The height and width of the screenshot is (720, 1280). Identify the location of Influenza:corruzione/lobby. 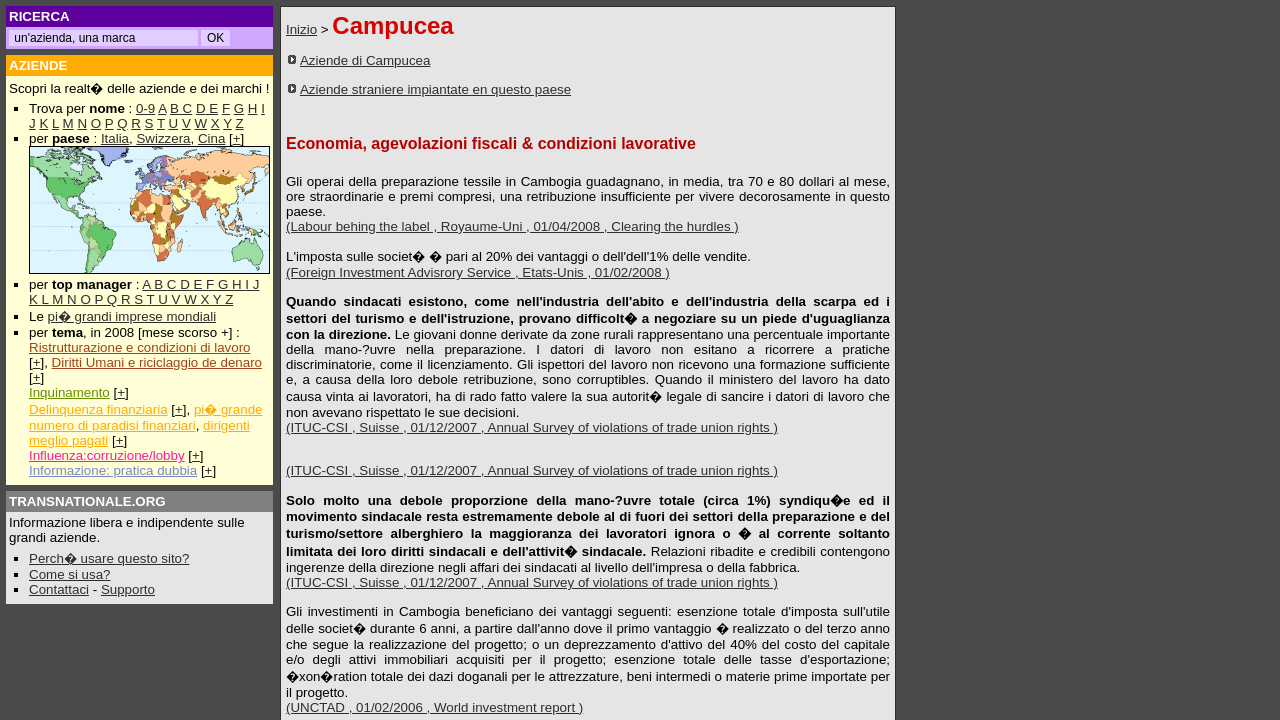
(107, 455).